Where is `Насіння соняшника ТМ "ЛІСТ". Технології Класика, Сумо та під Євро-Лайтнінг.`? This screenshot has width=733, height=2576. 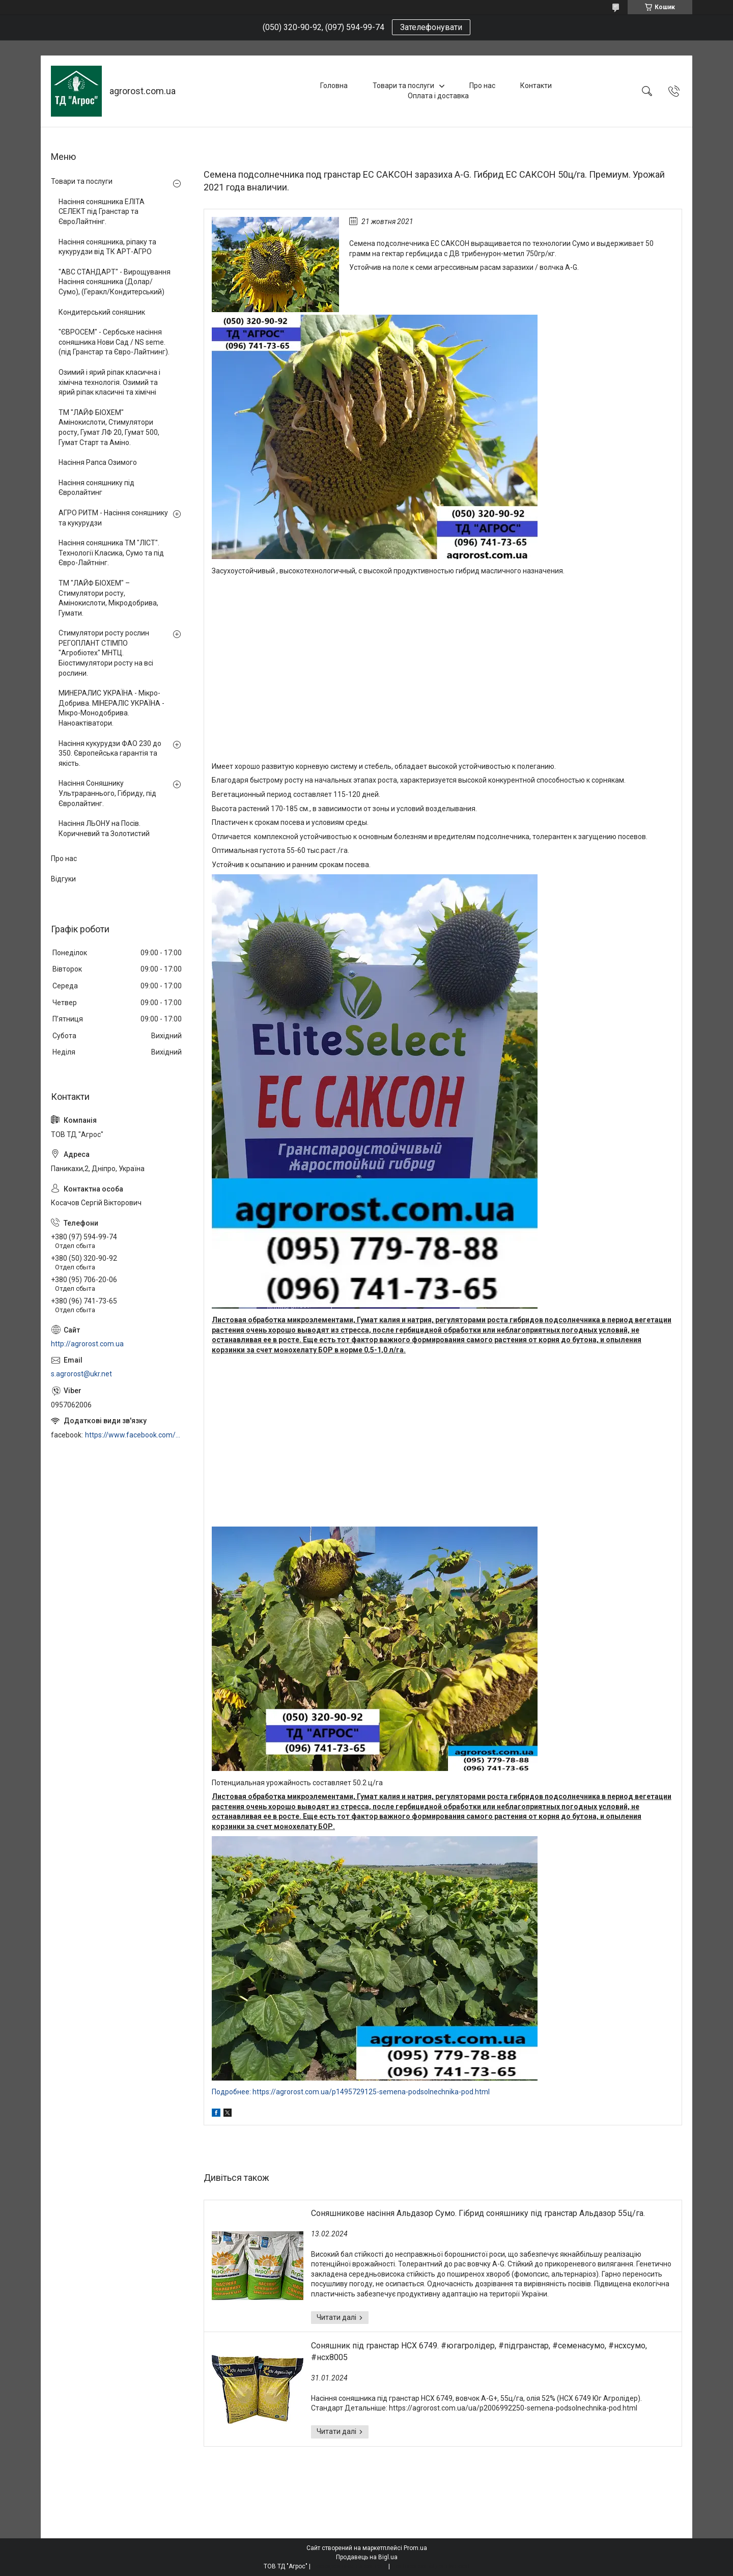
Насіння соняшника ТМ "ЛІСТ". Технології Класика, Сумо та під Євро-Лайтнінг. is located at coordinates (111, 553).